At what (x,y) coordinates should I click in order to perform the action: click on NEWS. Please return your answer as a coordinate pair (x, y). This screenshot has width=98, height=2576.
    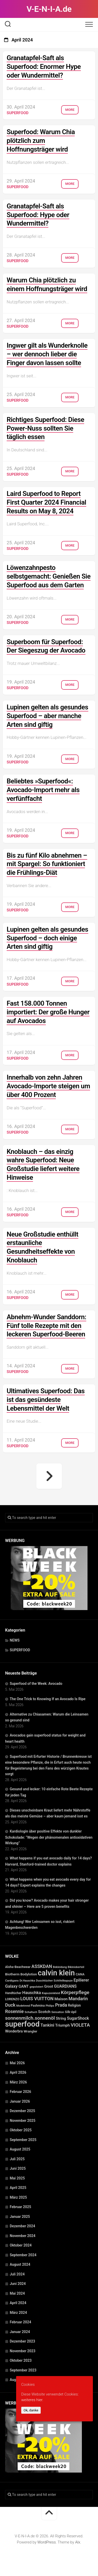
    Looking at the image, I should click on (15, 1640).